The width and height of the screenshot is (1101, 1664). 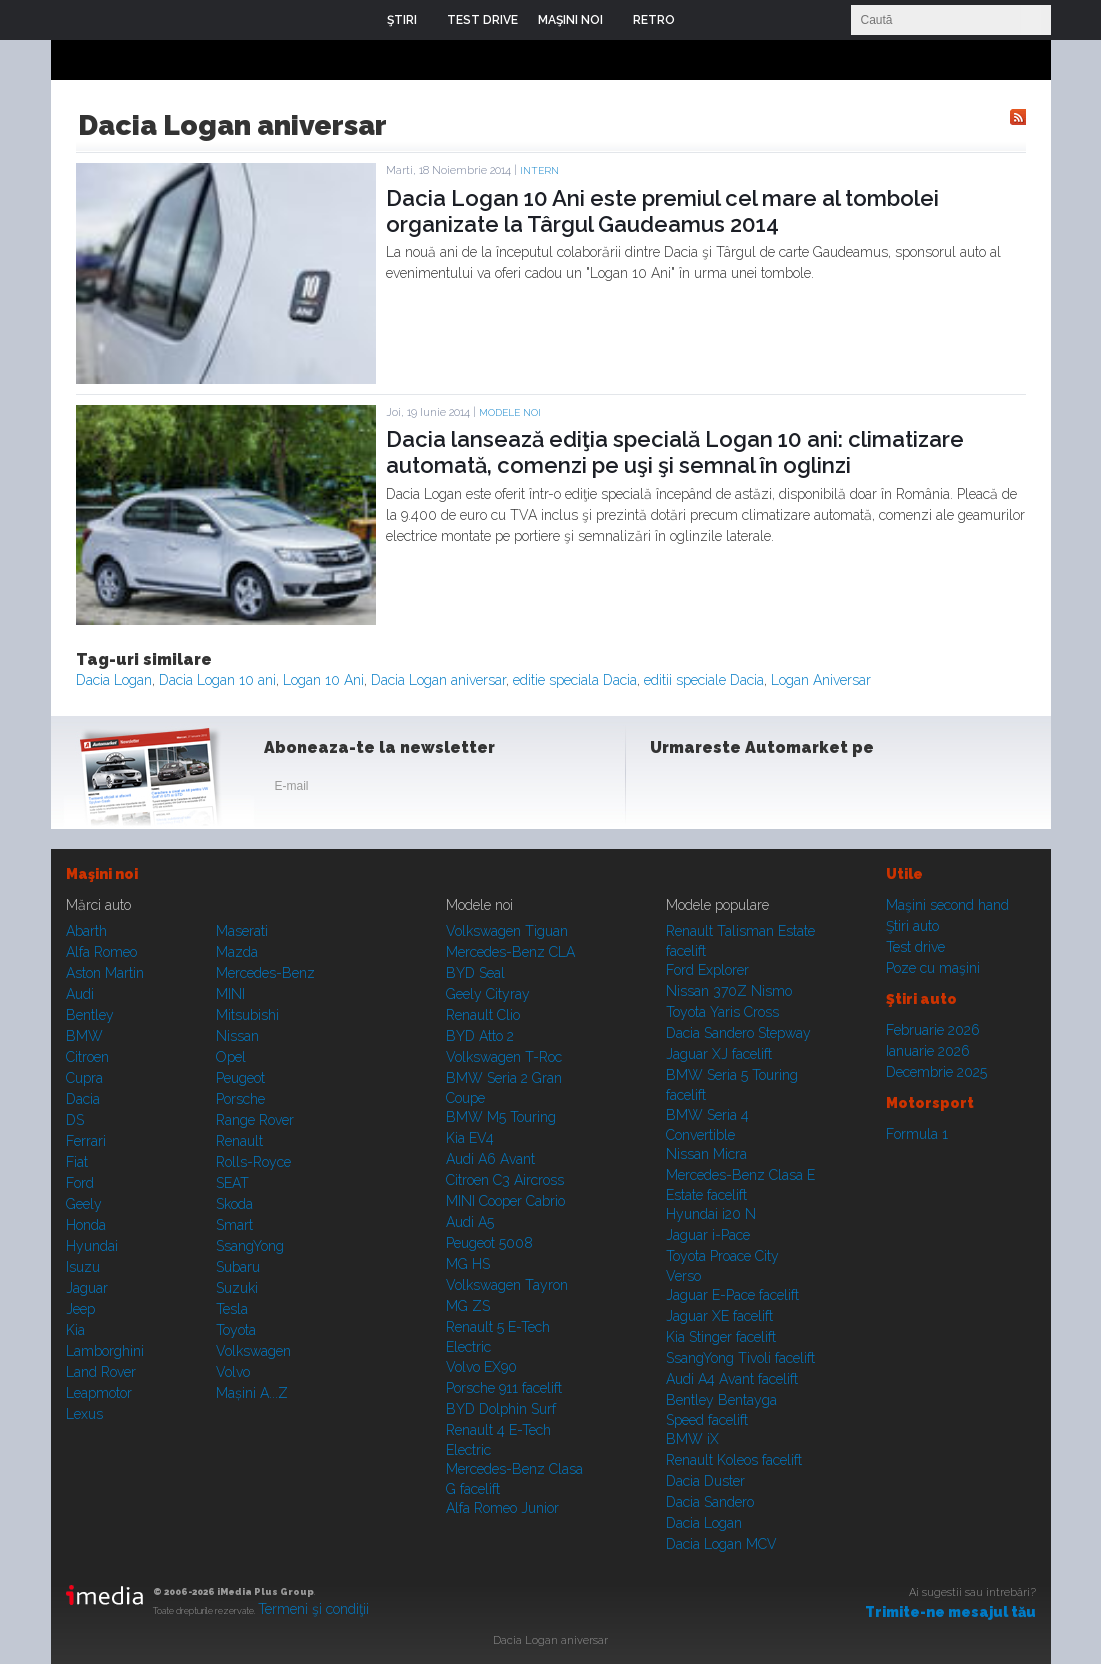 I want to click on Hyundai, so click(x=92, y=1246).